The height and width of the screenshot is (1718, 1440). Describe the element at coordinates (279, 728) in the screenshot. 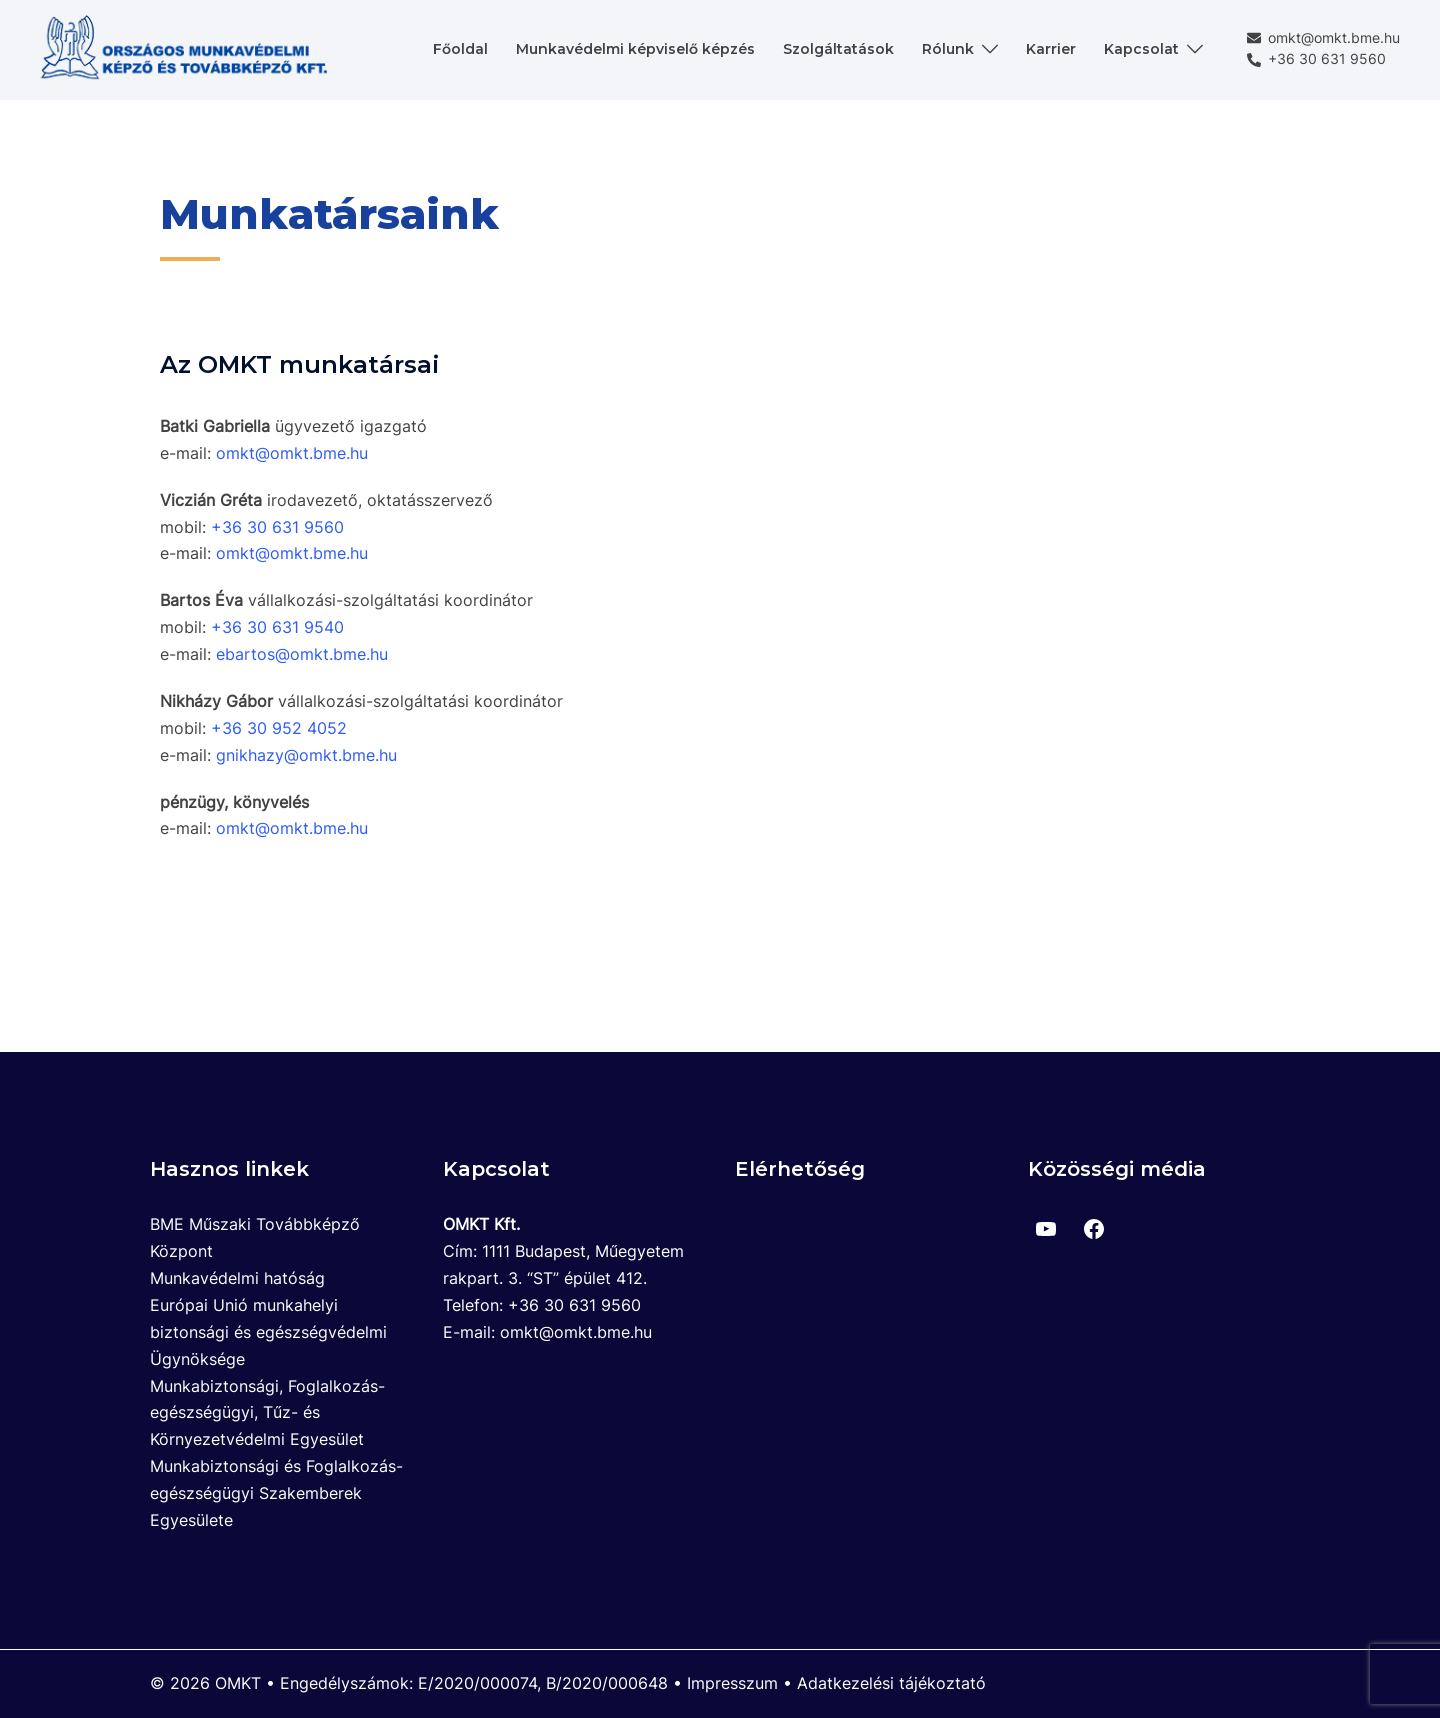

I see `+36 30 952 4052` at that location.